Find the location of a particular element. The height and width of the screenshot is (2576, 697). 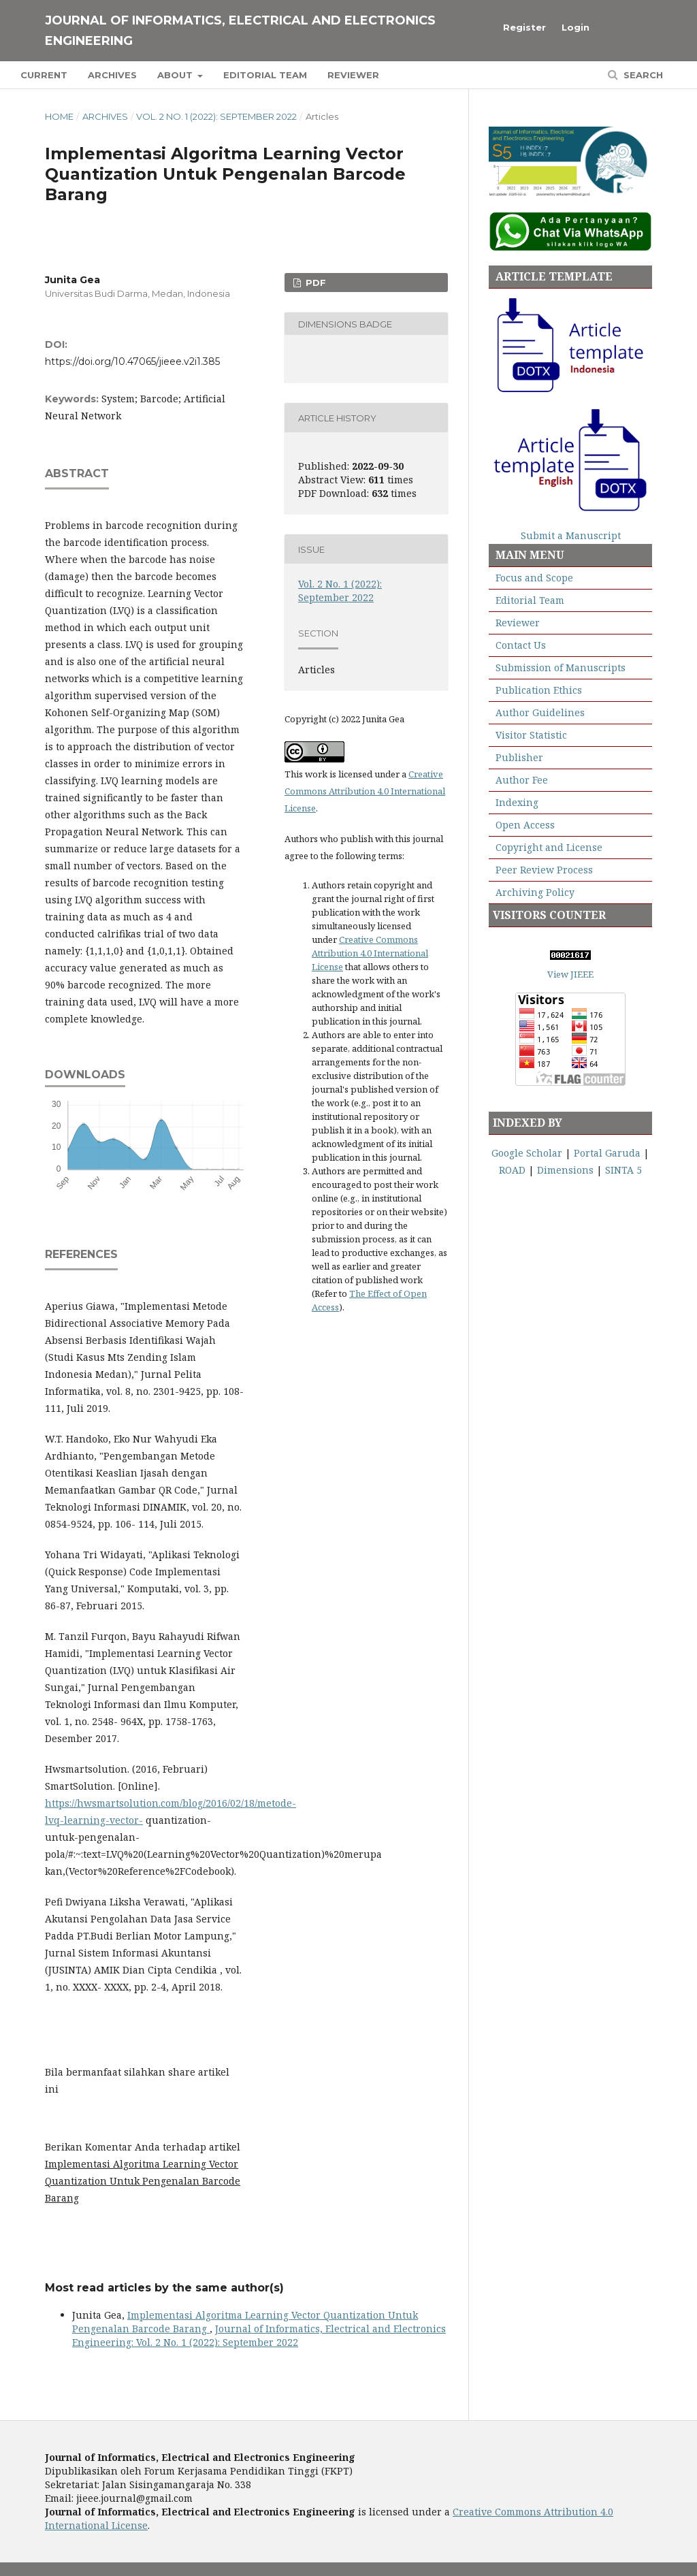

Current is located at coordinates (43, 74).